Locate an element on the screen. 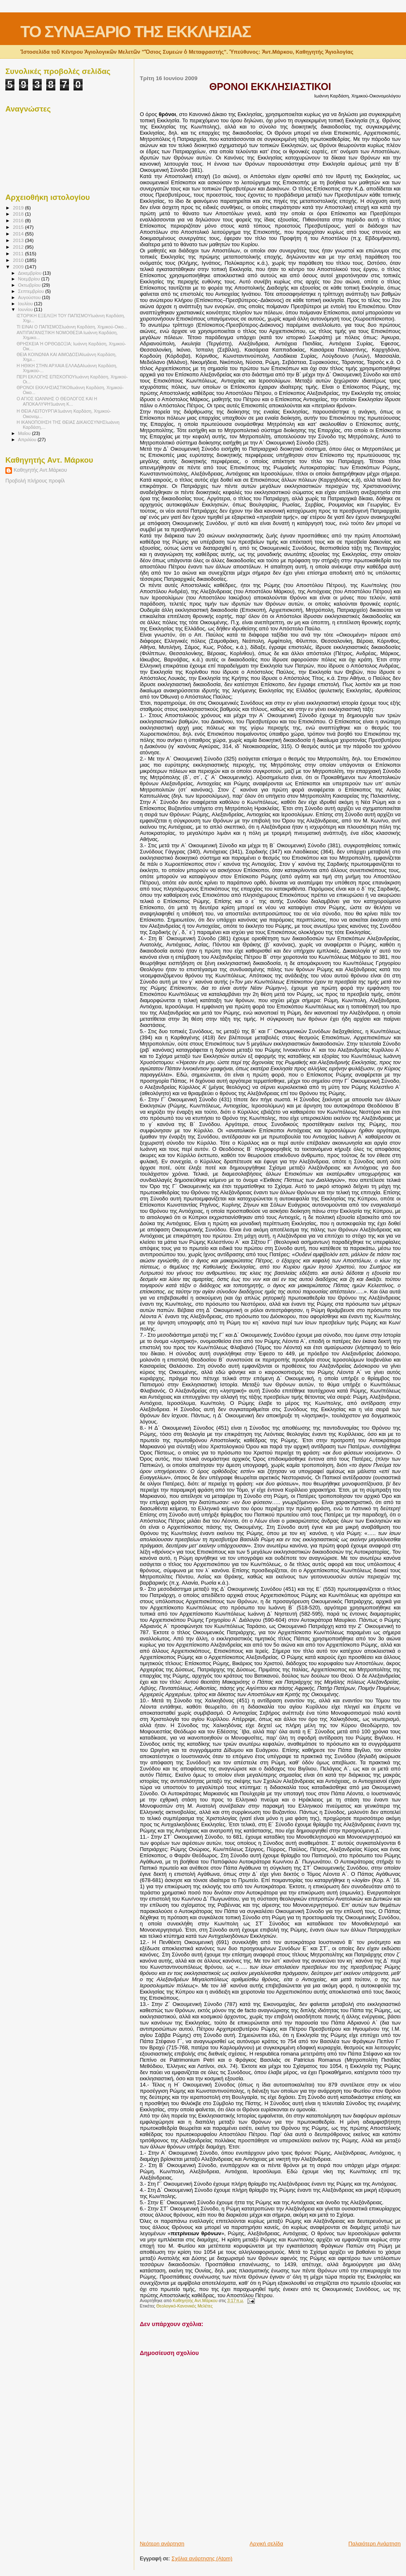 Image resolution: width=406 pixels, height=2576 pixels. 2014 is located at coordinates (19, 233).